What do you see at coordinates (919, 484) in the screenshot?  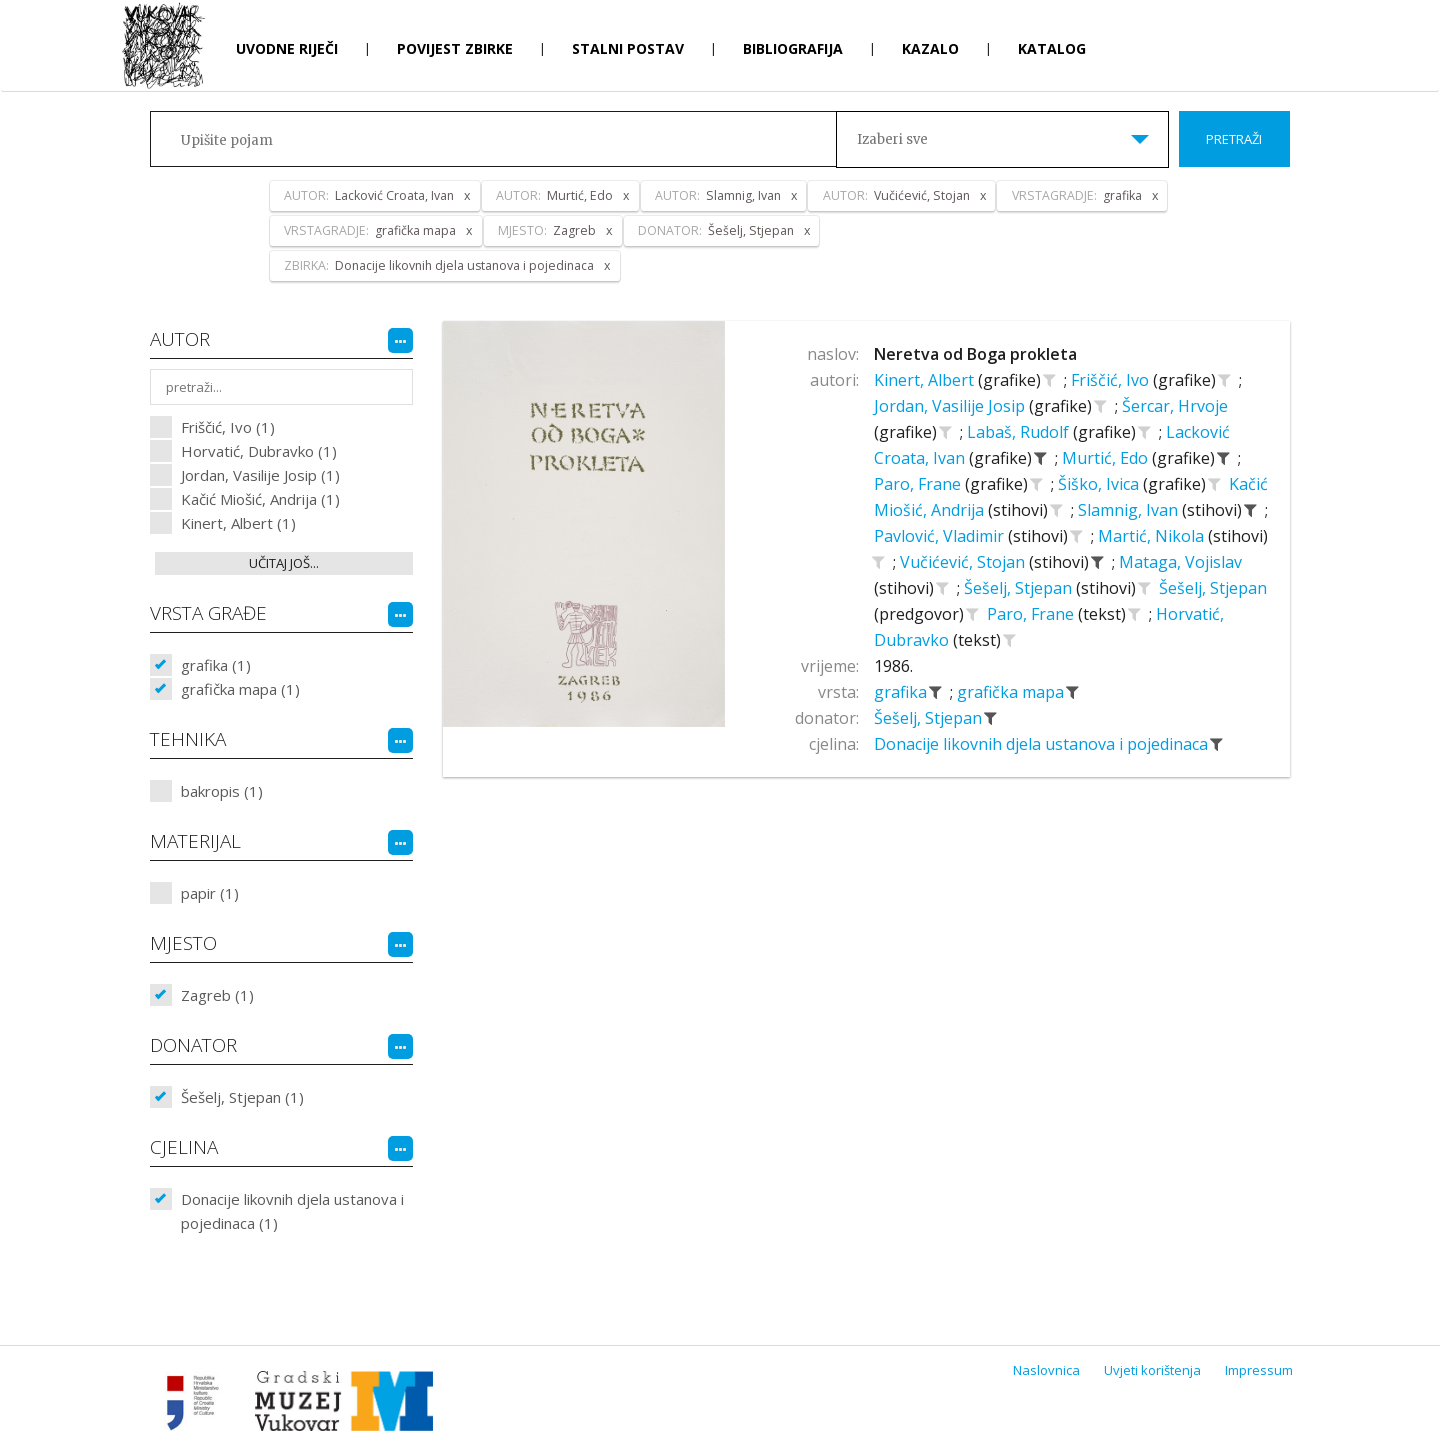 I see `Paro, Frane` at bounding box center [919, 484].